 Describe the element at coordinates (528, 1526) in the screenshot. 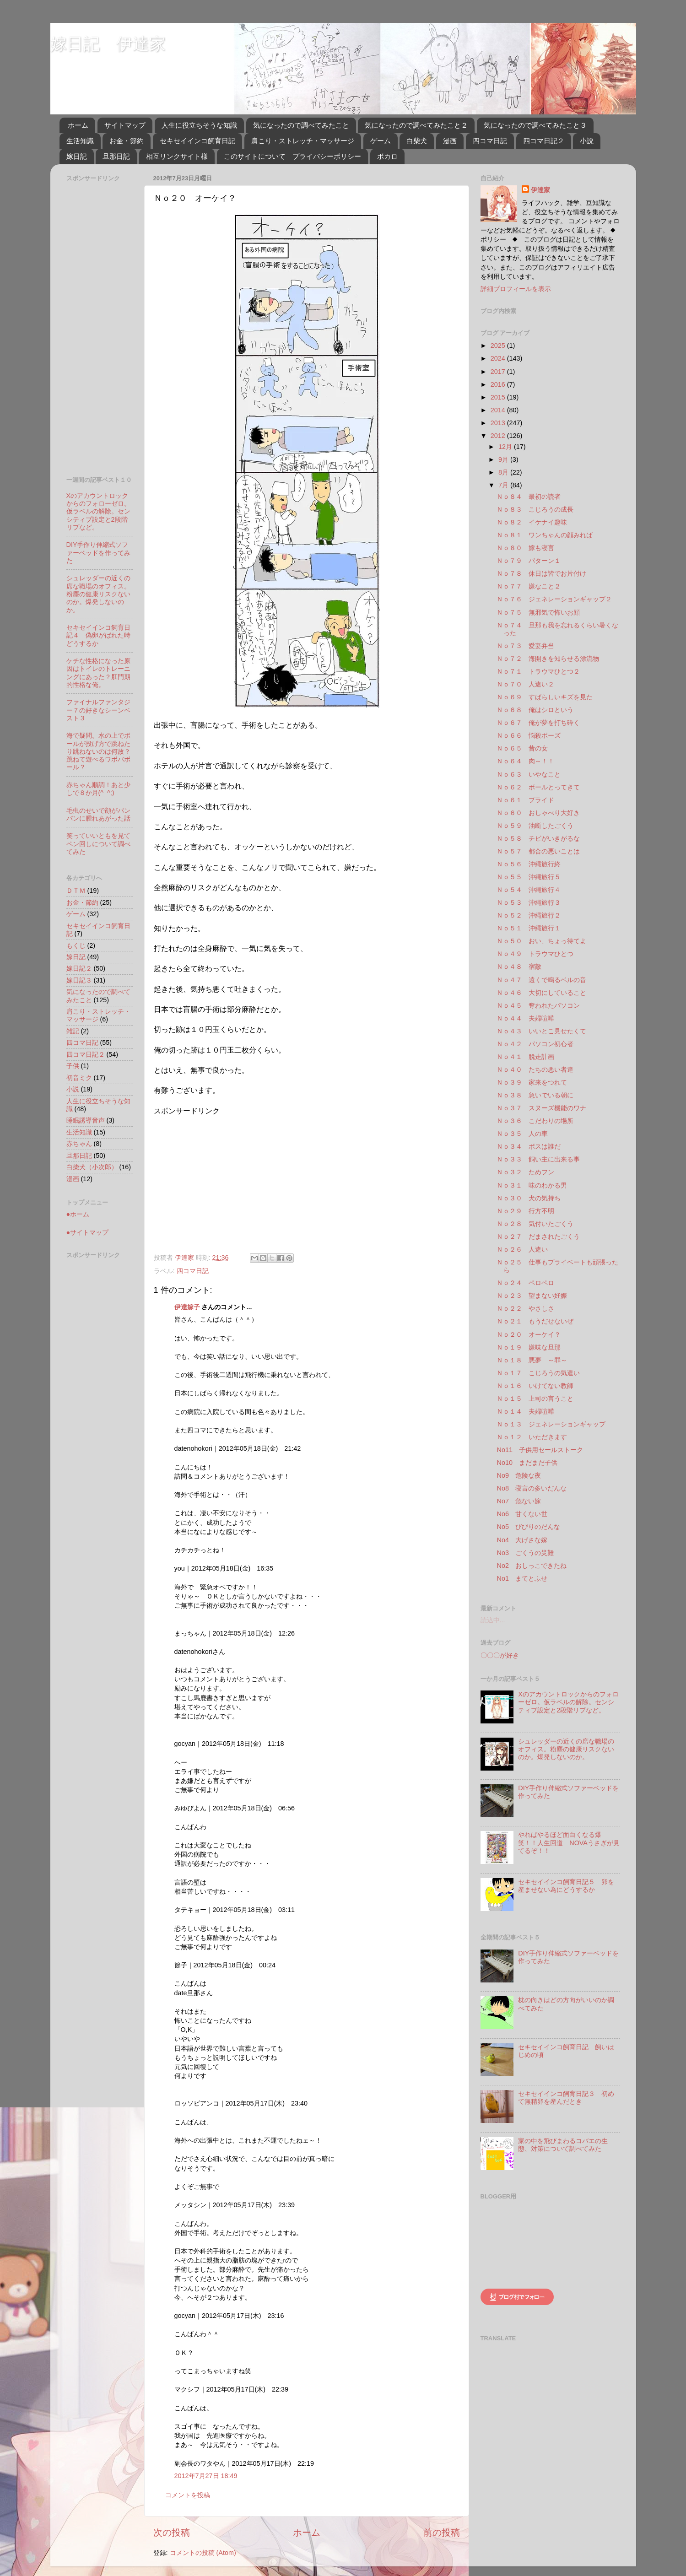

I see `No5 びびりのだんな` at that location.